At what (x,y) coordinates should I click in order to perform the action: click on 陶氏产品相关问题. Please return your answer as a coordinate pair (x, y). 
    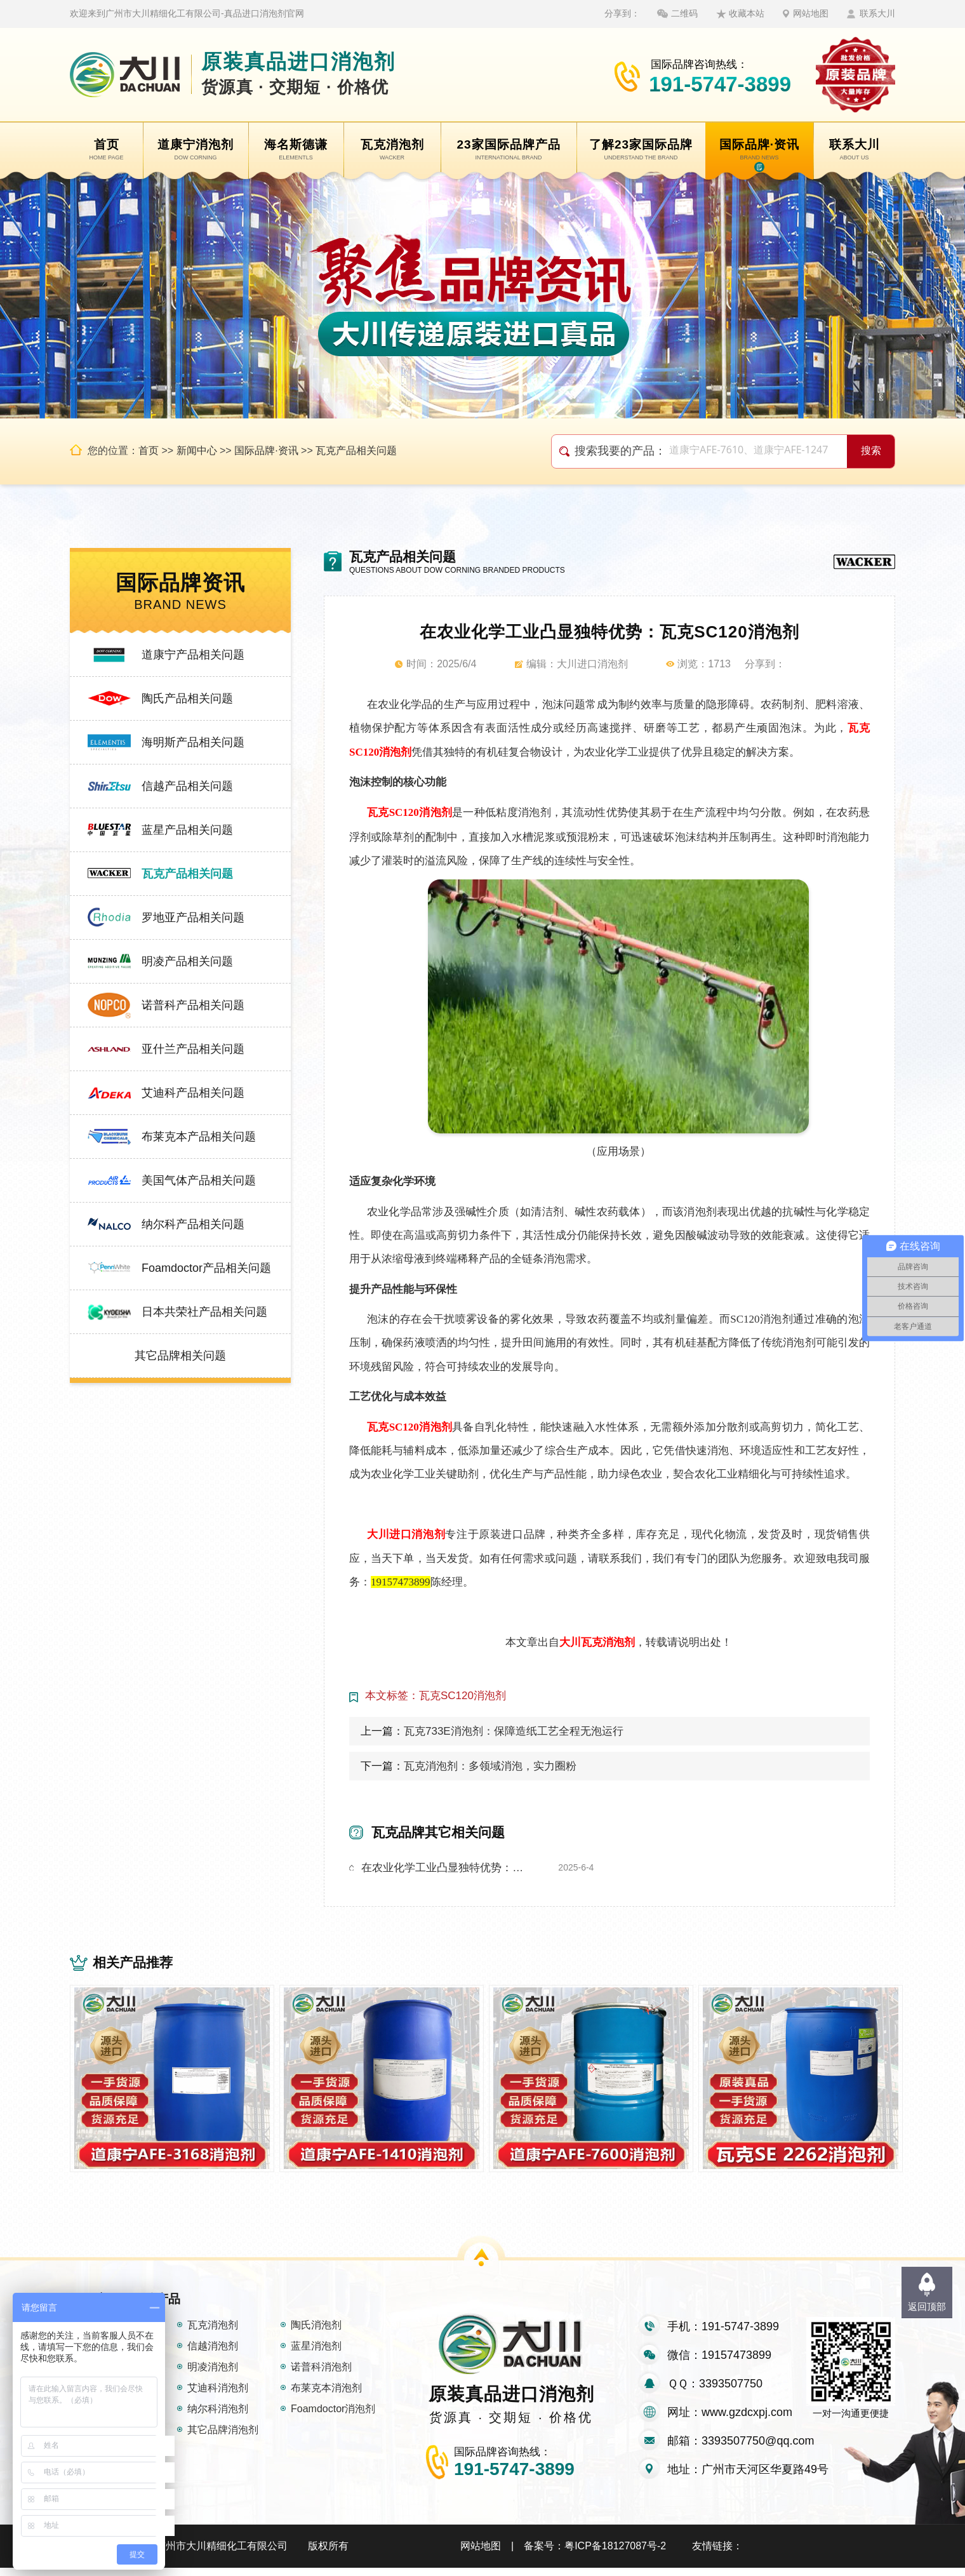
    Looking at the image, I should click on (187, 698).